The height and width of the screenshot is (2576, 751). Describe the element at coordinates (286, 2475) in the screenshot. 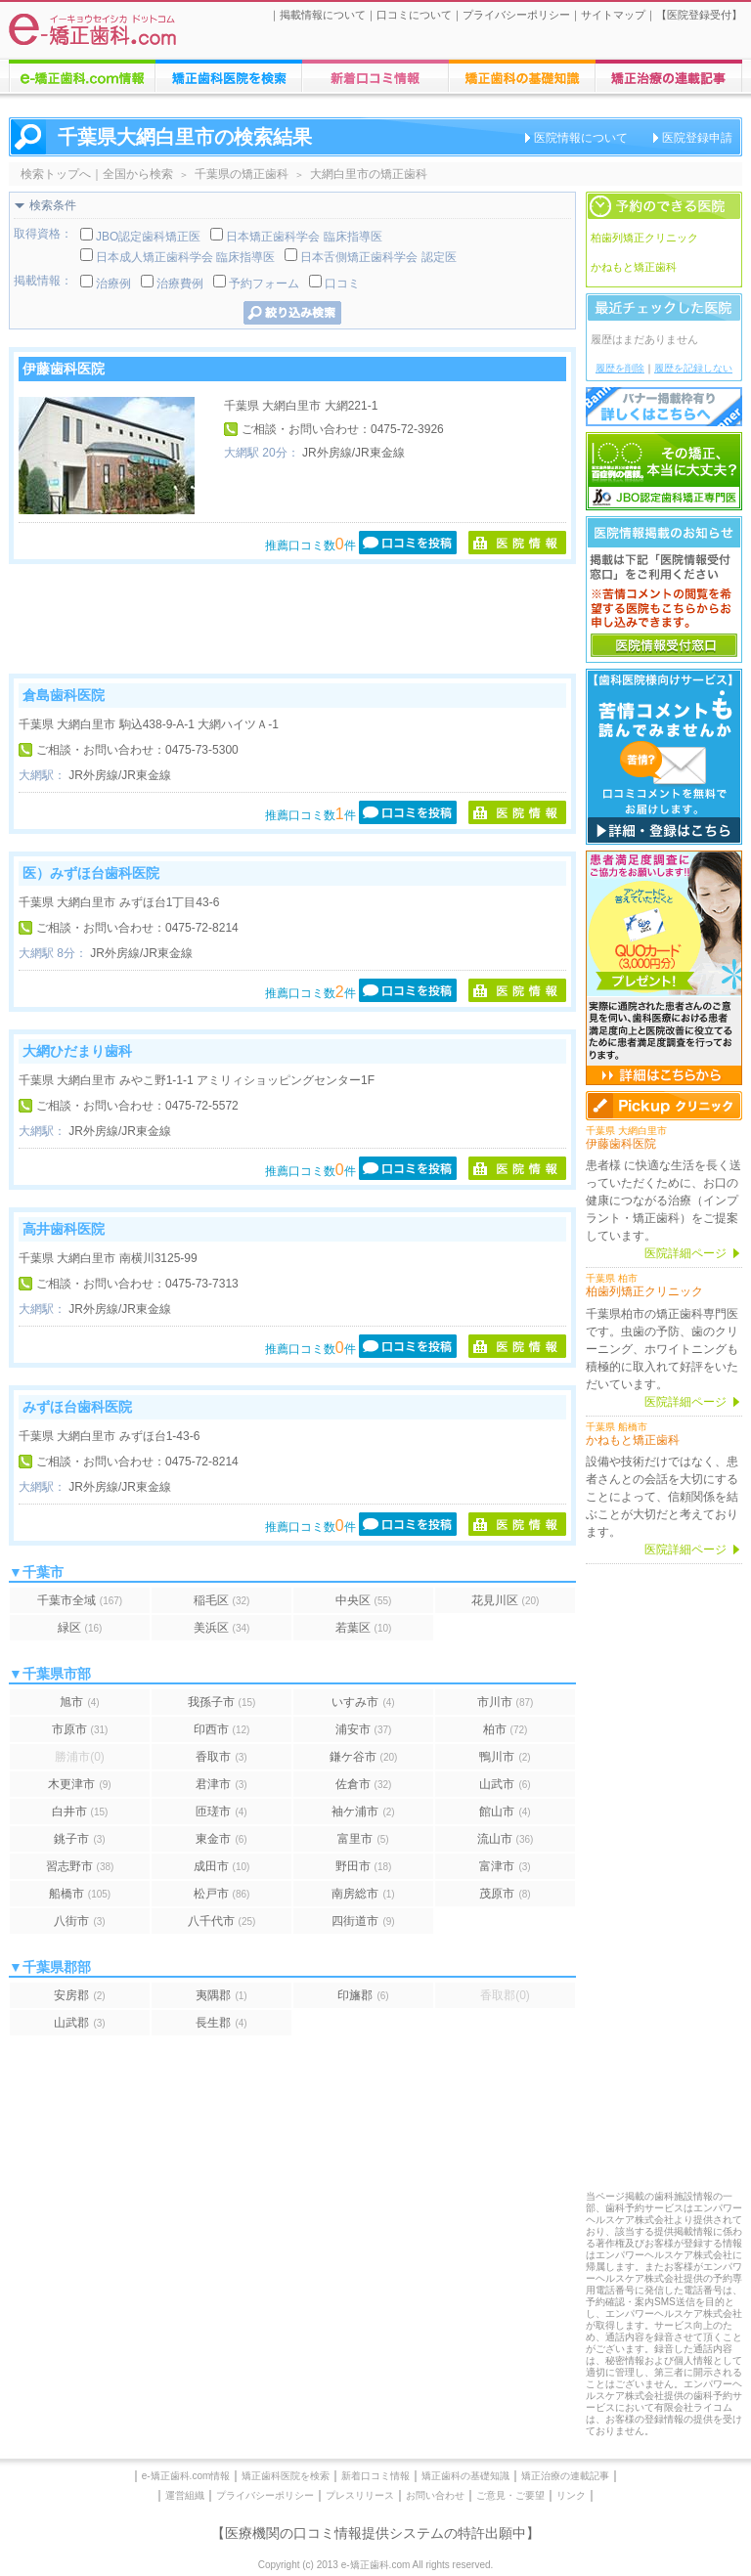

I see `矯正歯科医院を検索` at that location.